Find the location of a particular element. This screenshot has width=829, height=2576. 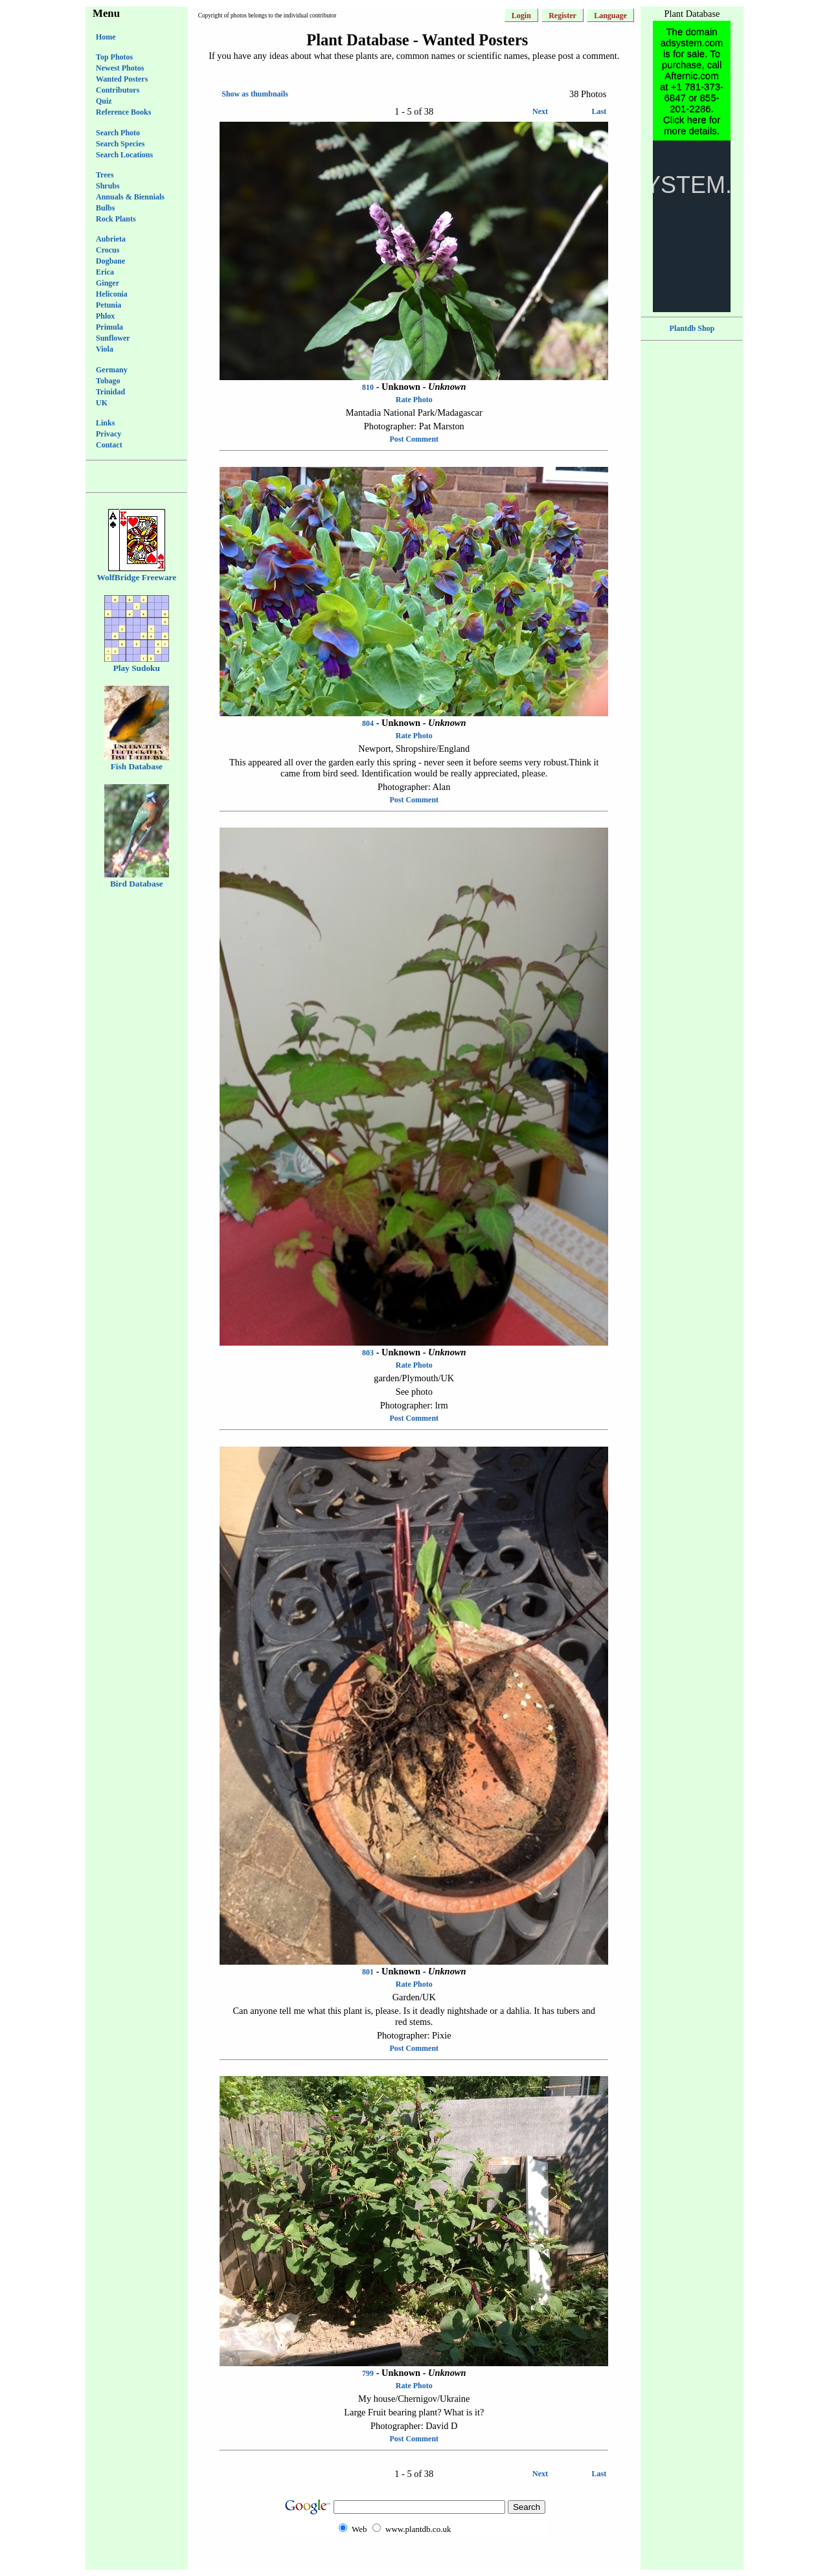

Viola is located at coordinates (104, 349).